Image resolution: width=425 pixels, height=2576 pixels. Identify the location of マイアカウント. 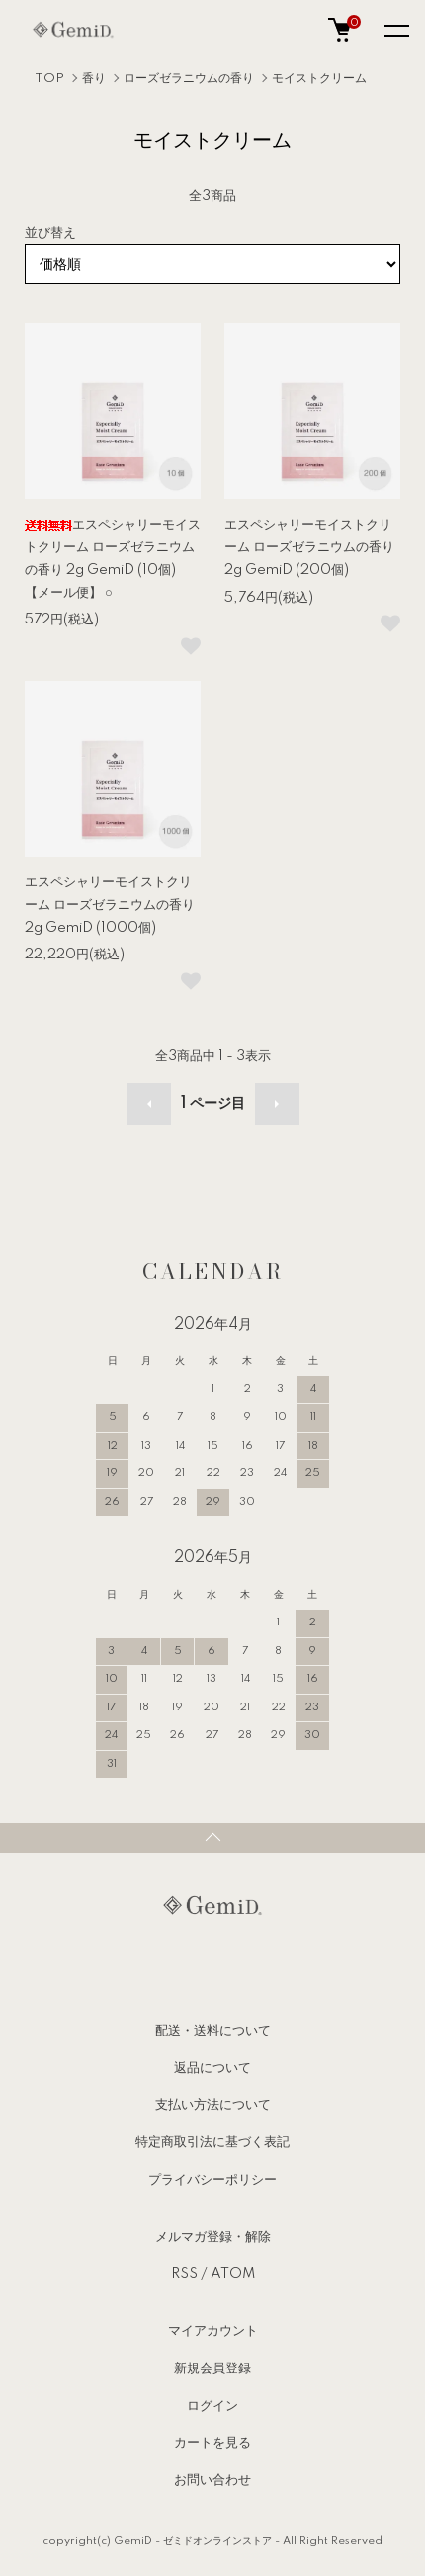
(213, 2331).